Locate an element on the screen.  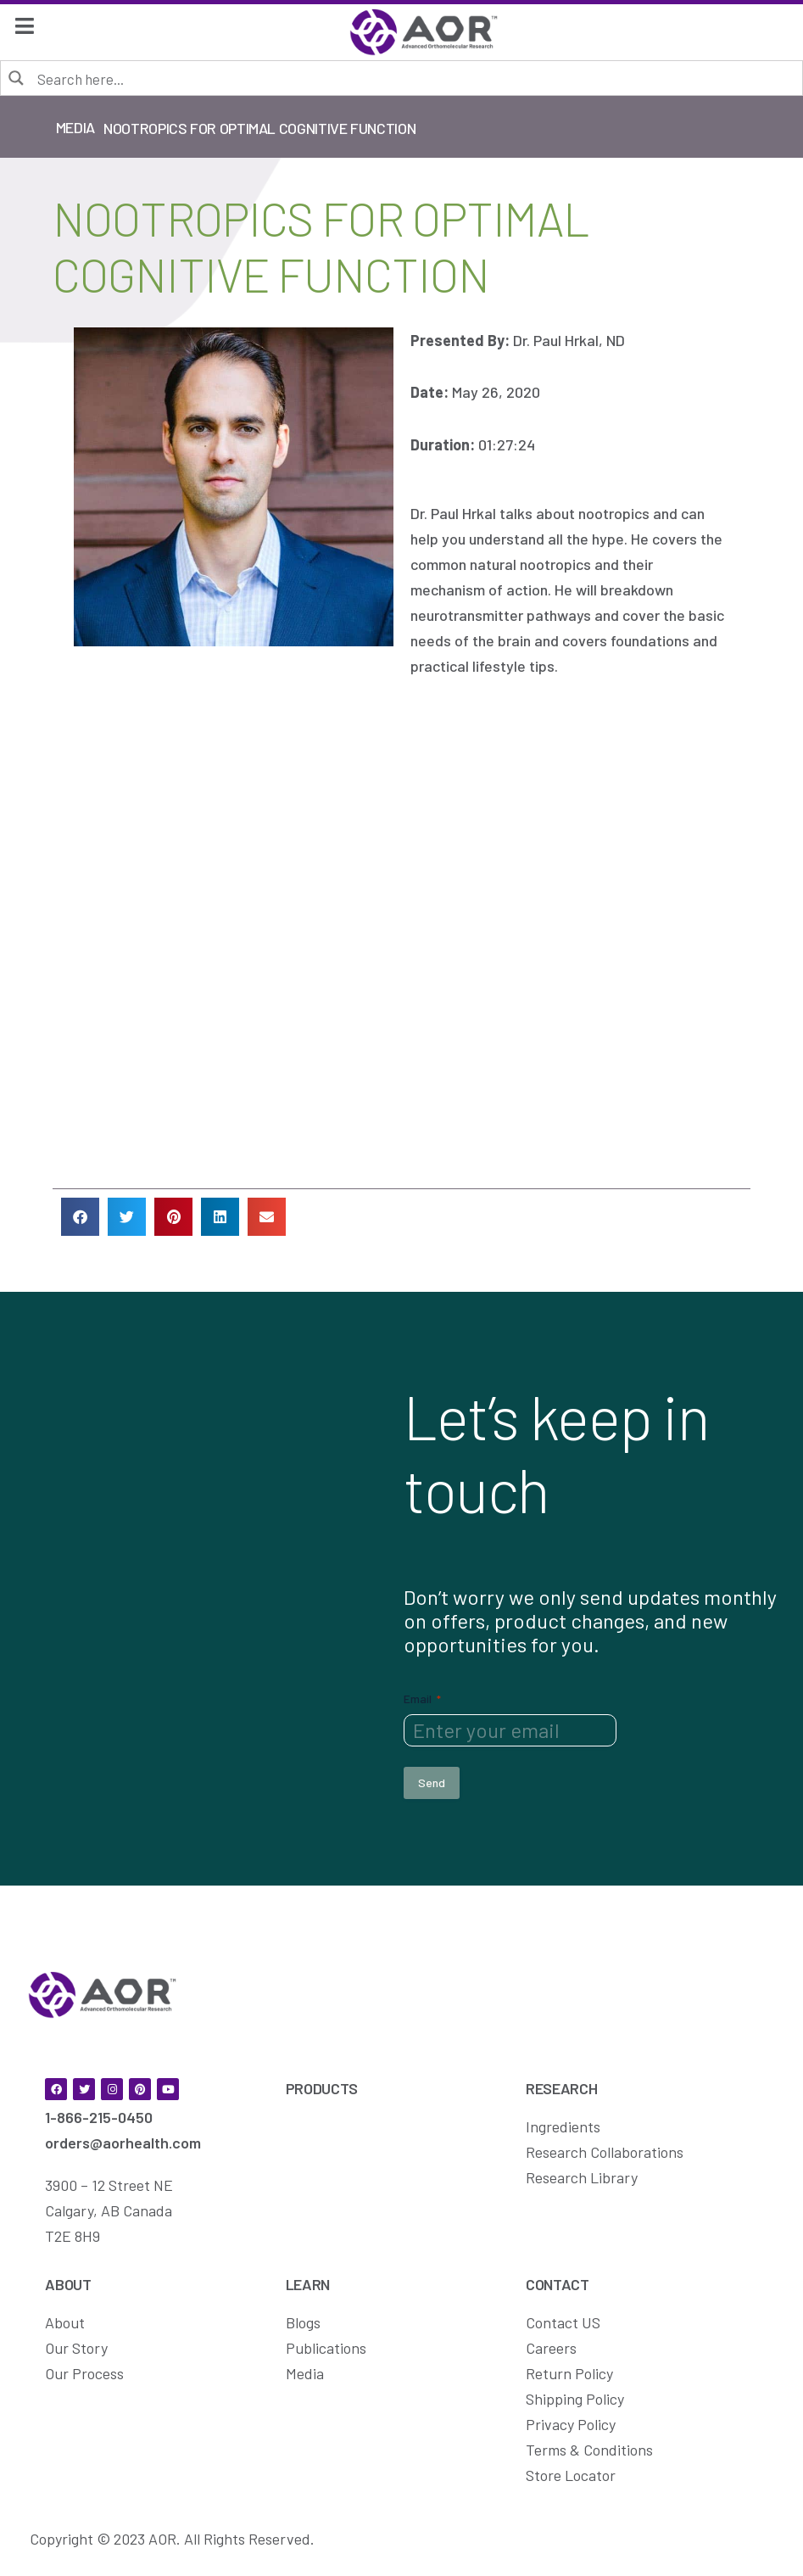
[Search input] is located at coordinates (413, 78).